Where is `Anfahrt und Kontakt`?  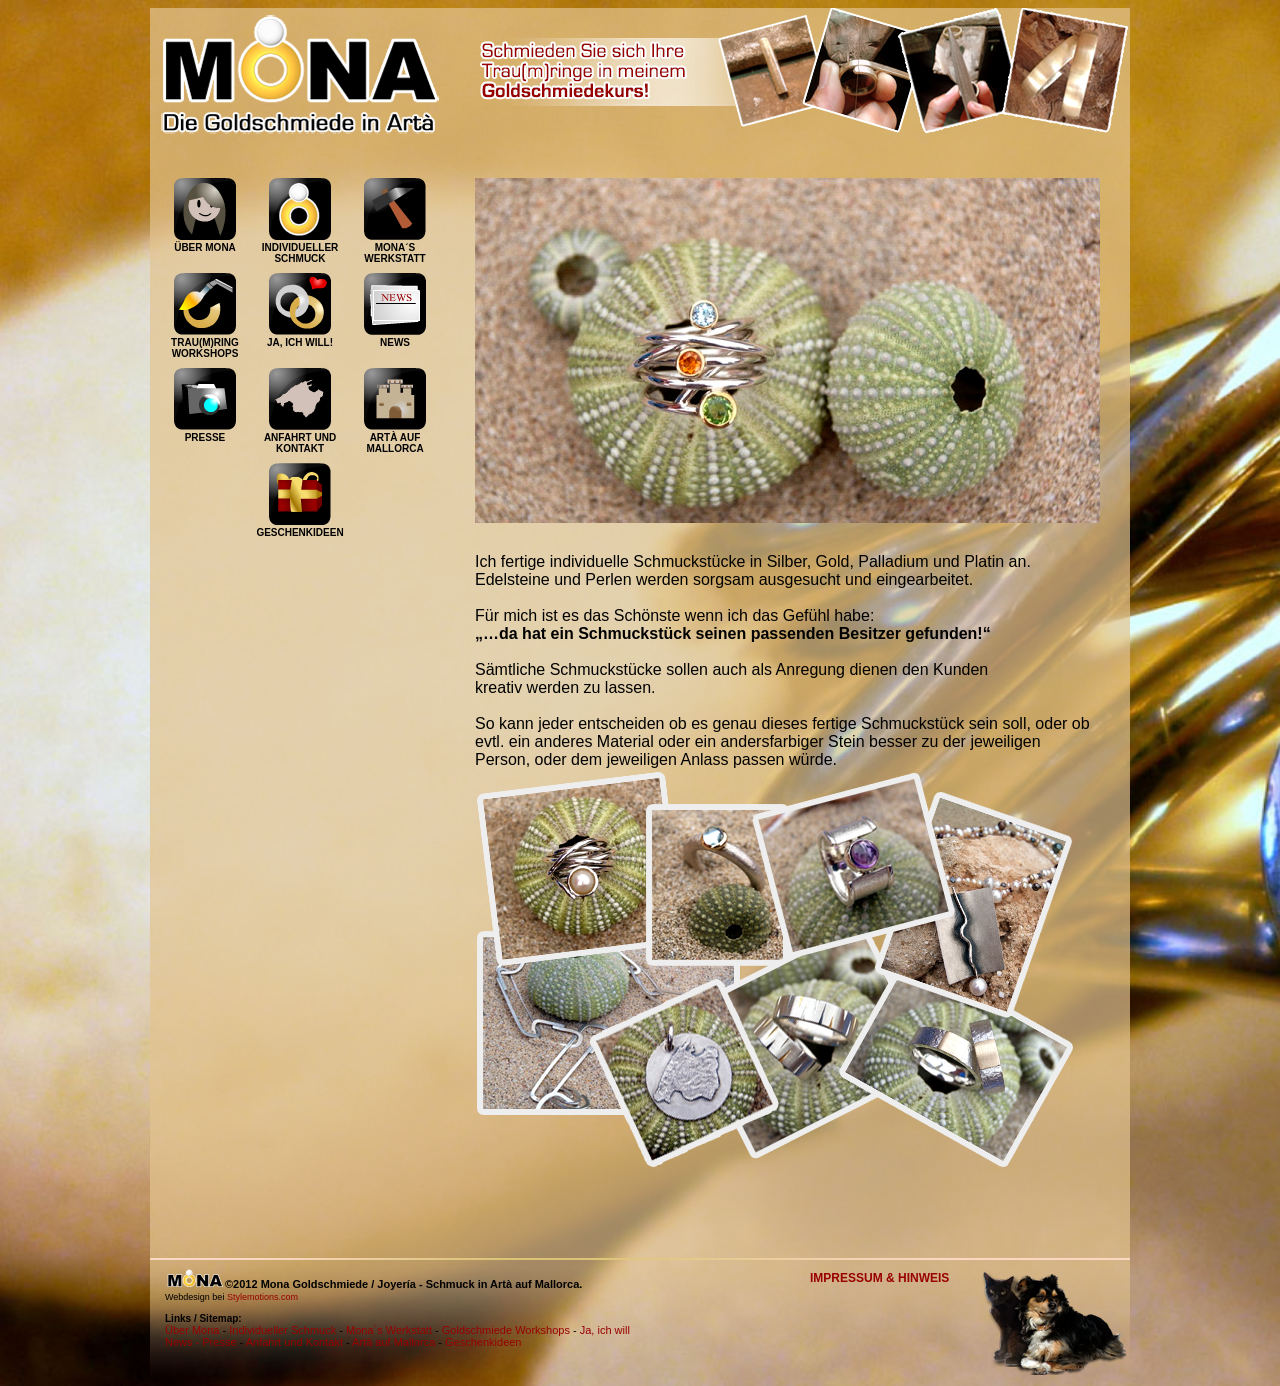 Anfahrt und Kontakt is located at coordinates (294, 1342).